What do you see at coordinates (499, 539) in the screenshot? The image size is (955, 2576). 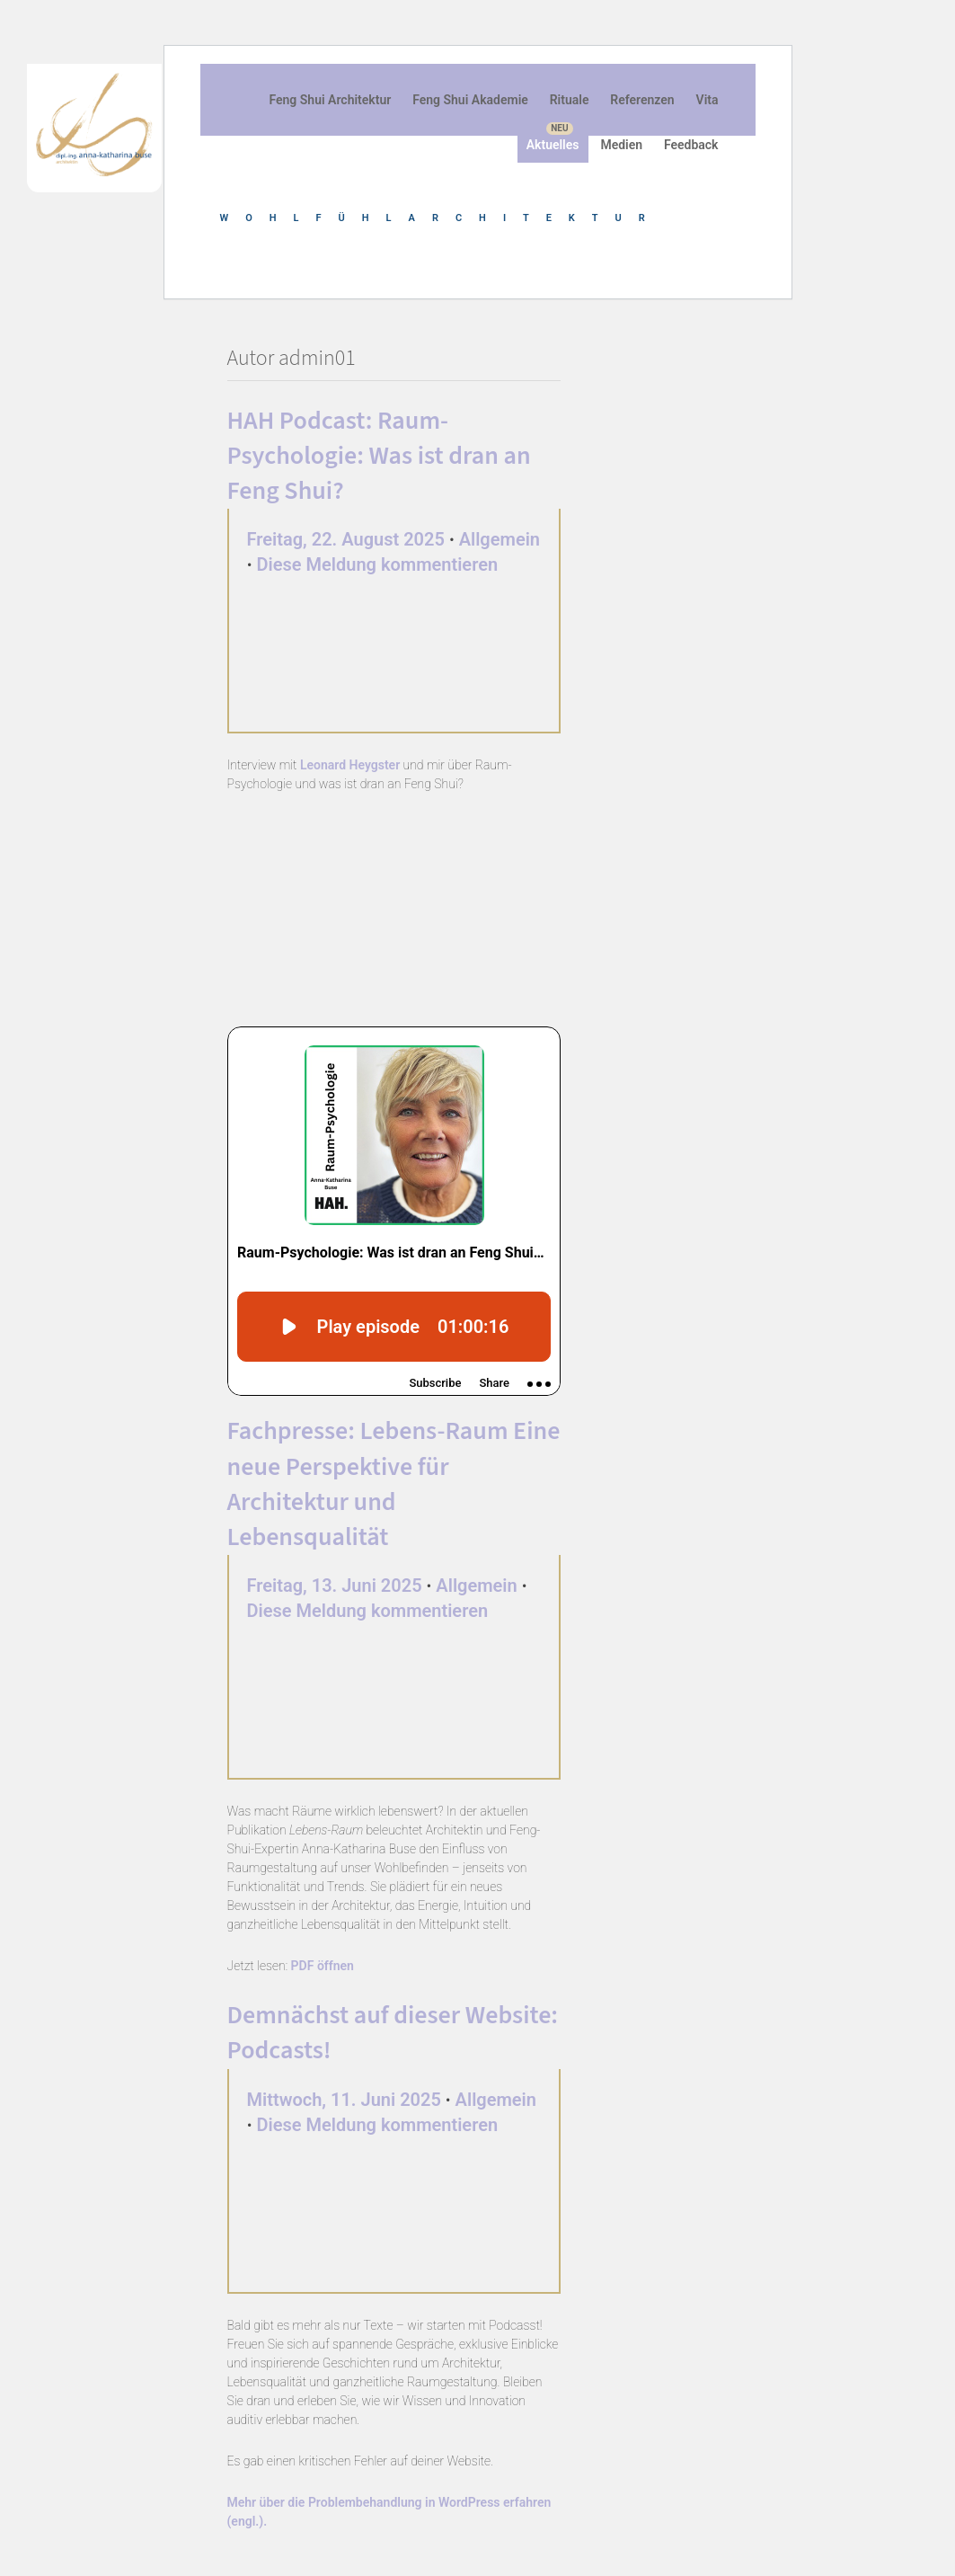 I see `Allgemein` at bounding box center [499, 539].